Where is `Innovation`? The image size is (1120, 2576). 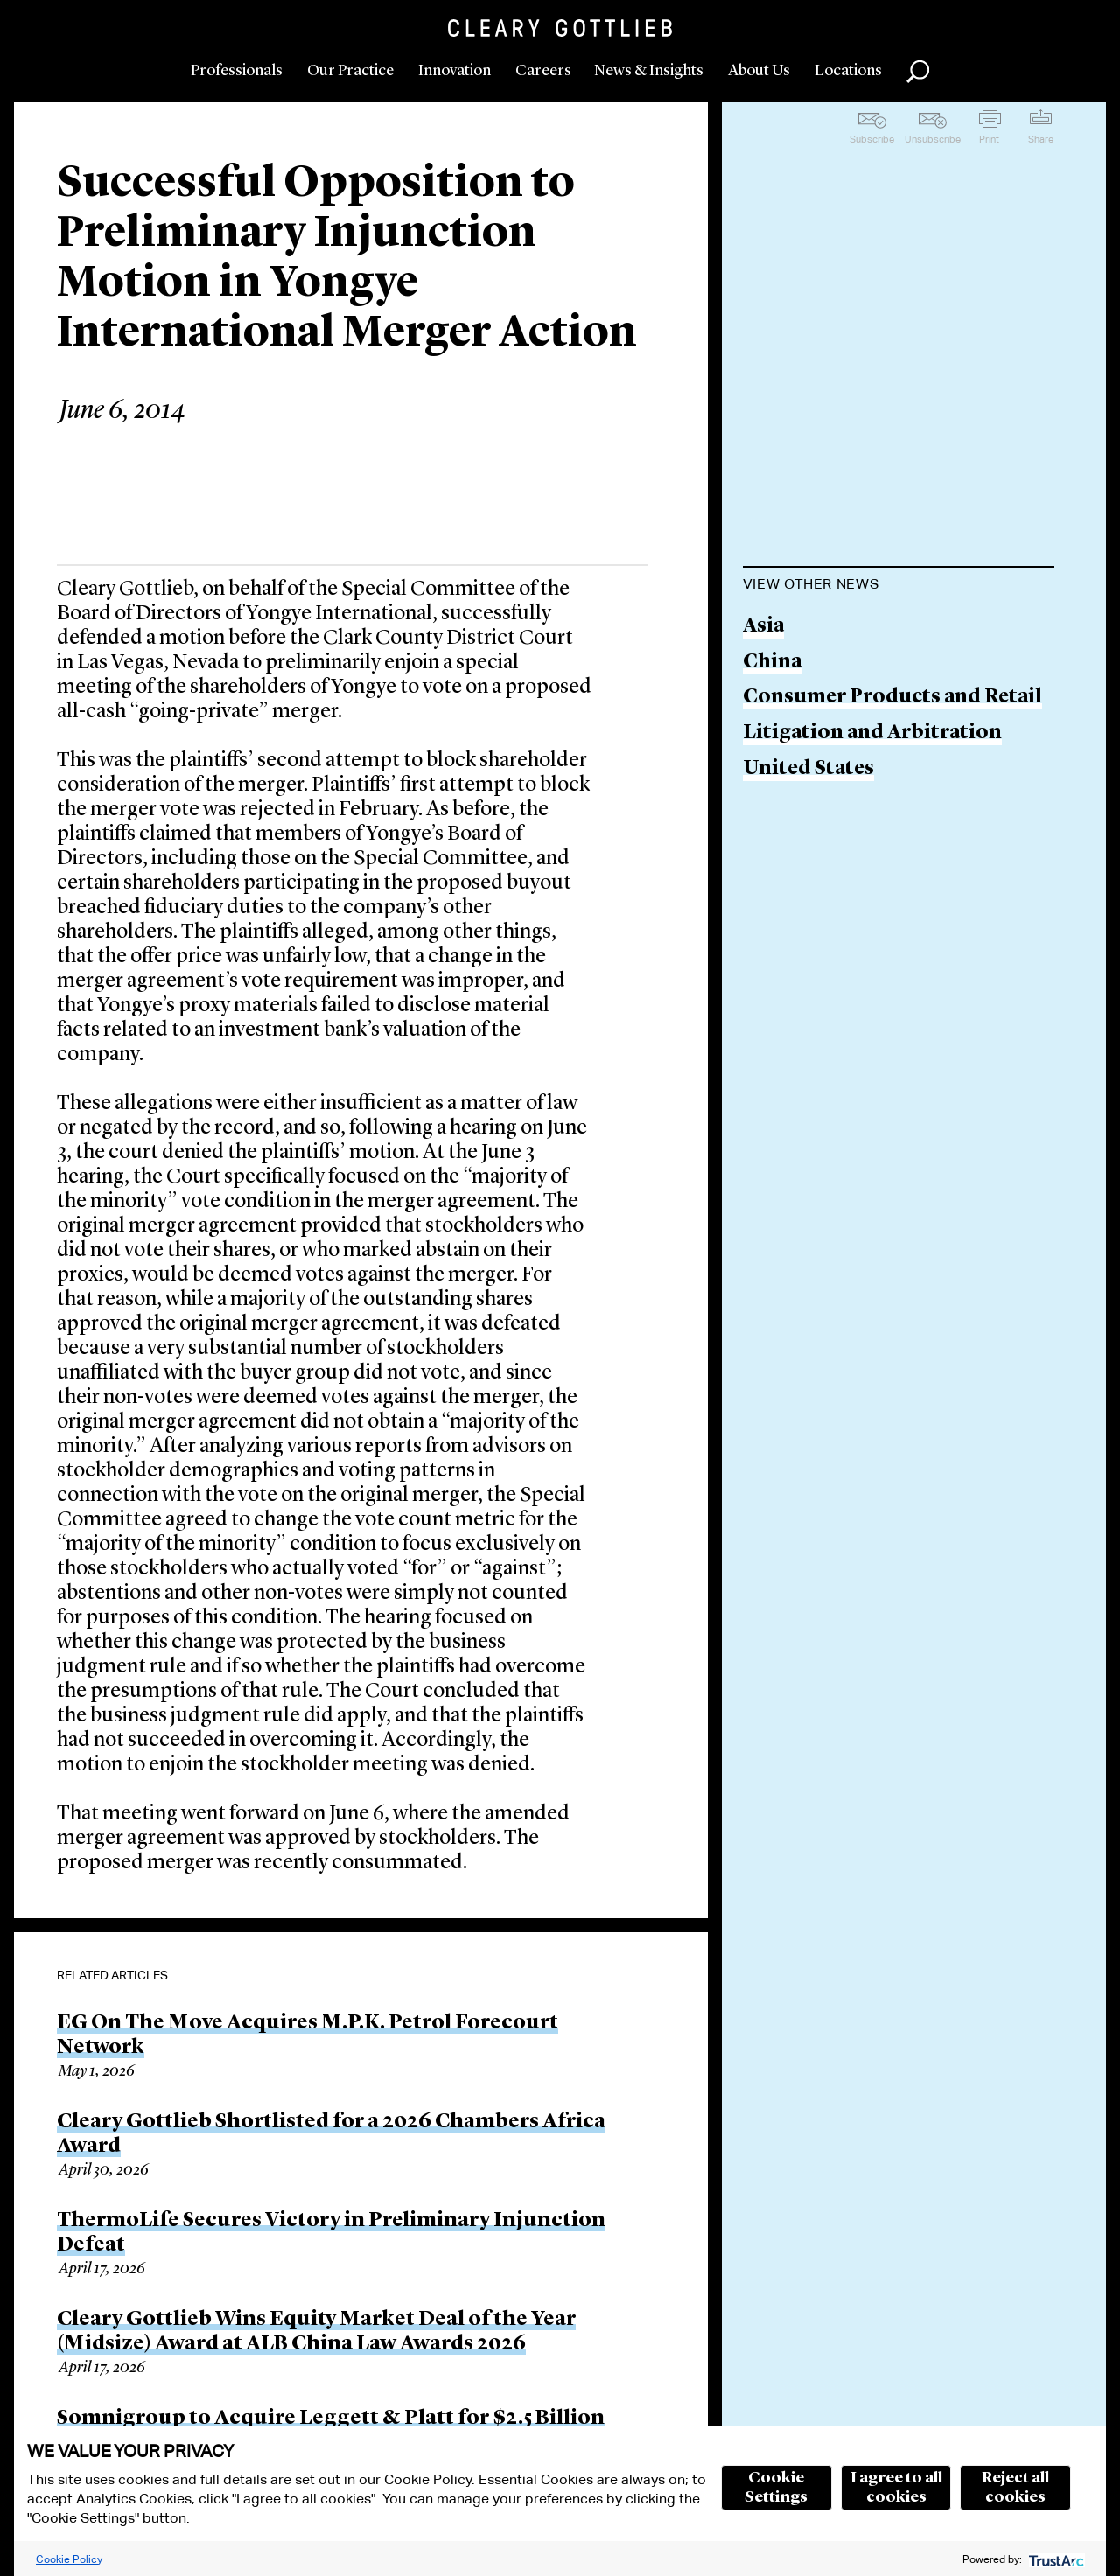
Innovation is located at coordinates (454, 71).